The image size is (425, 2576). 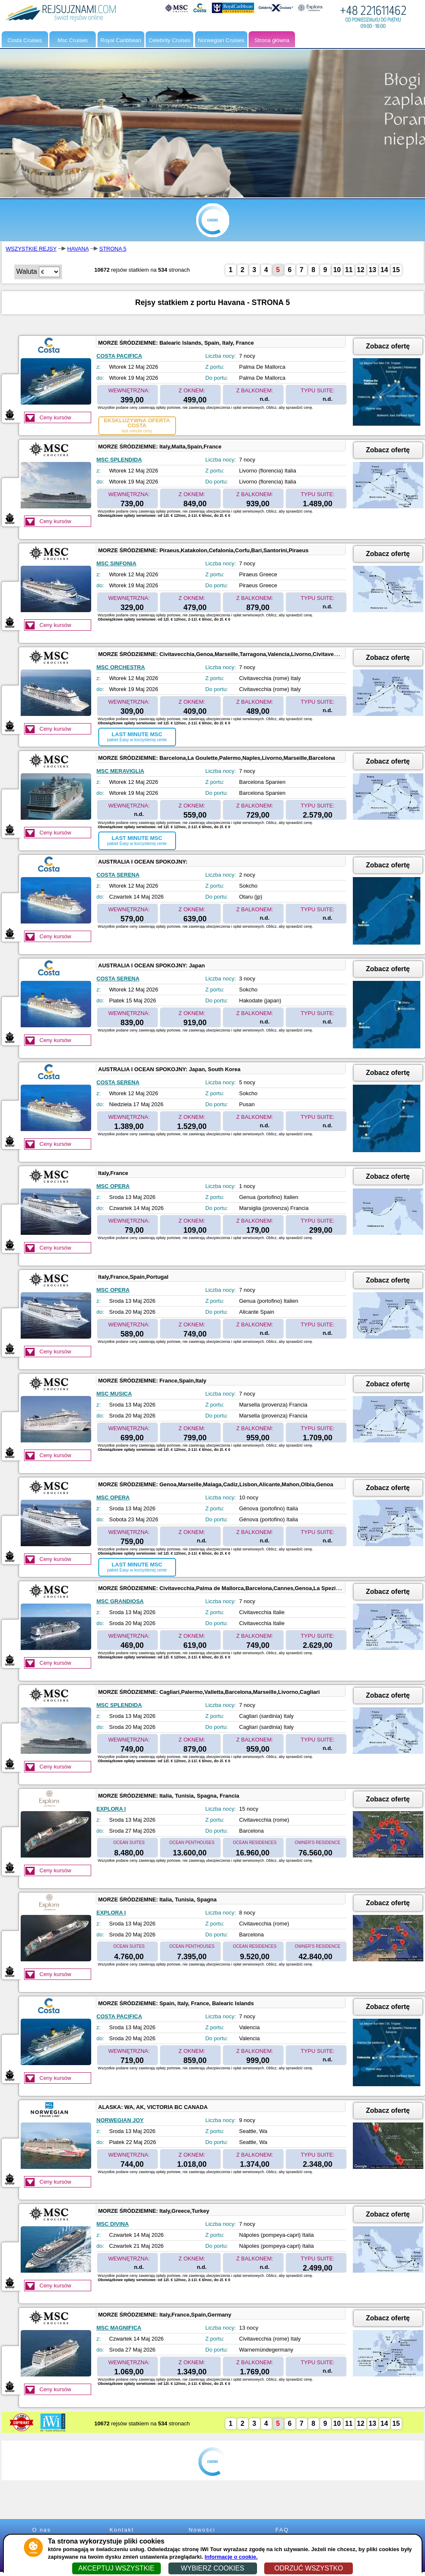 I want to click on MSC SPLENDIDA, so click(x=119, y=459).